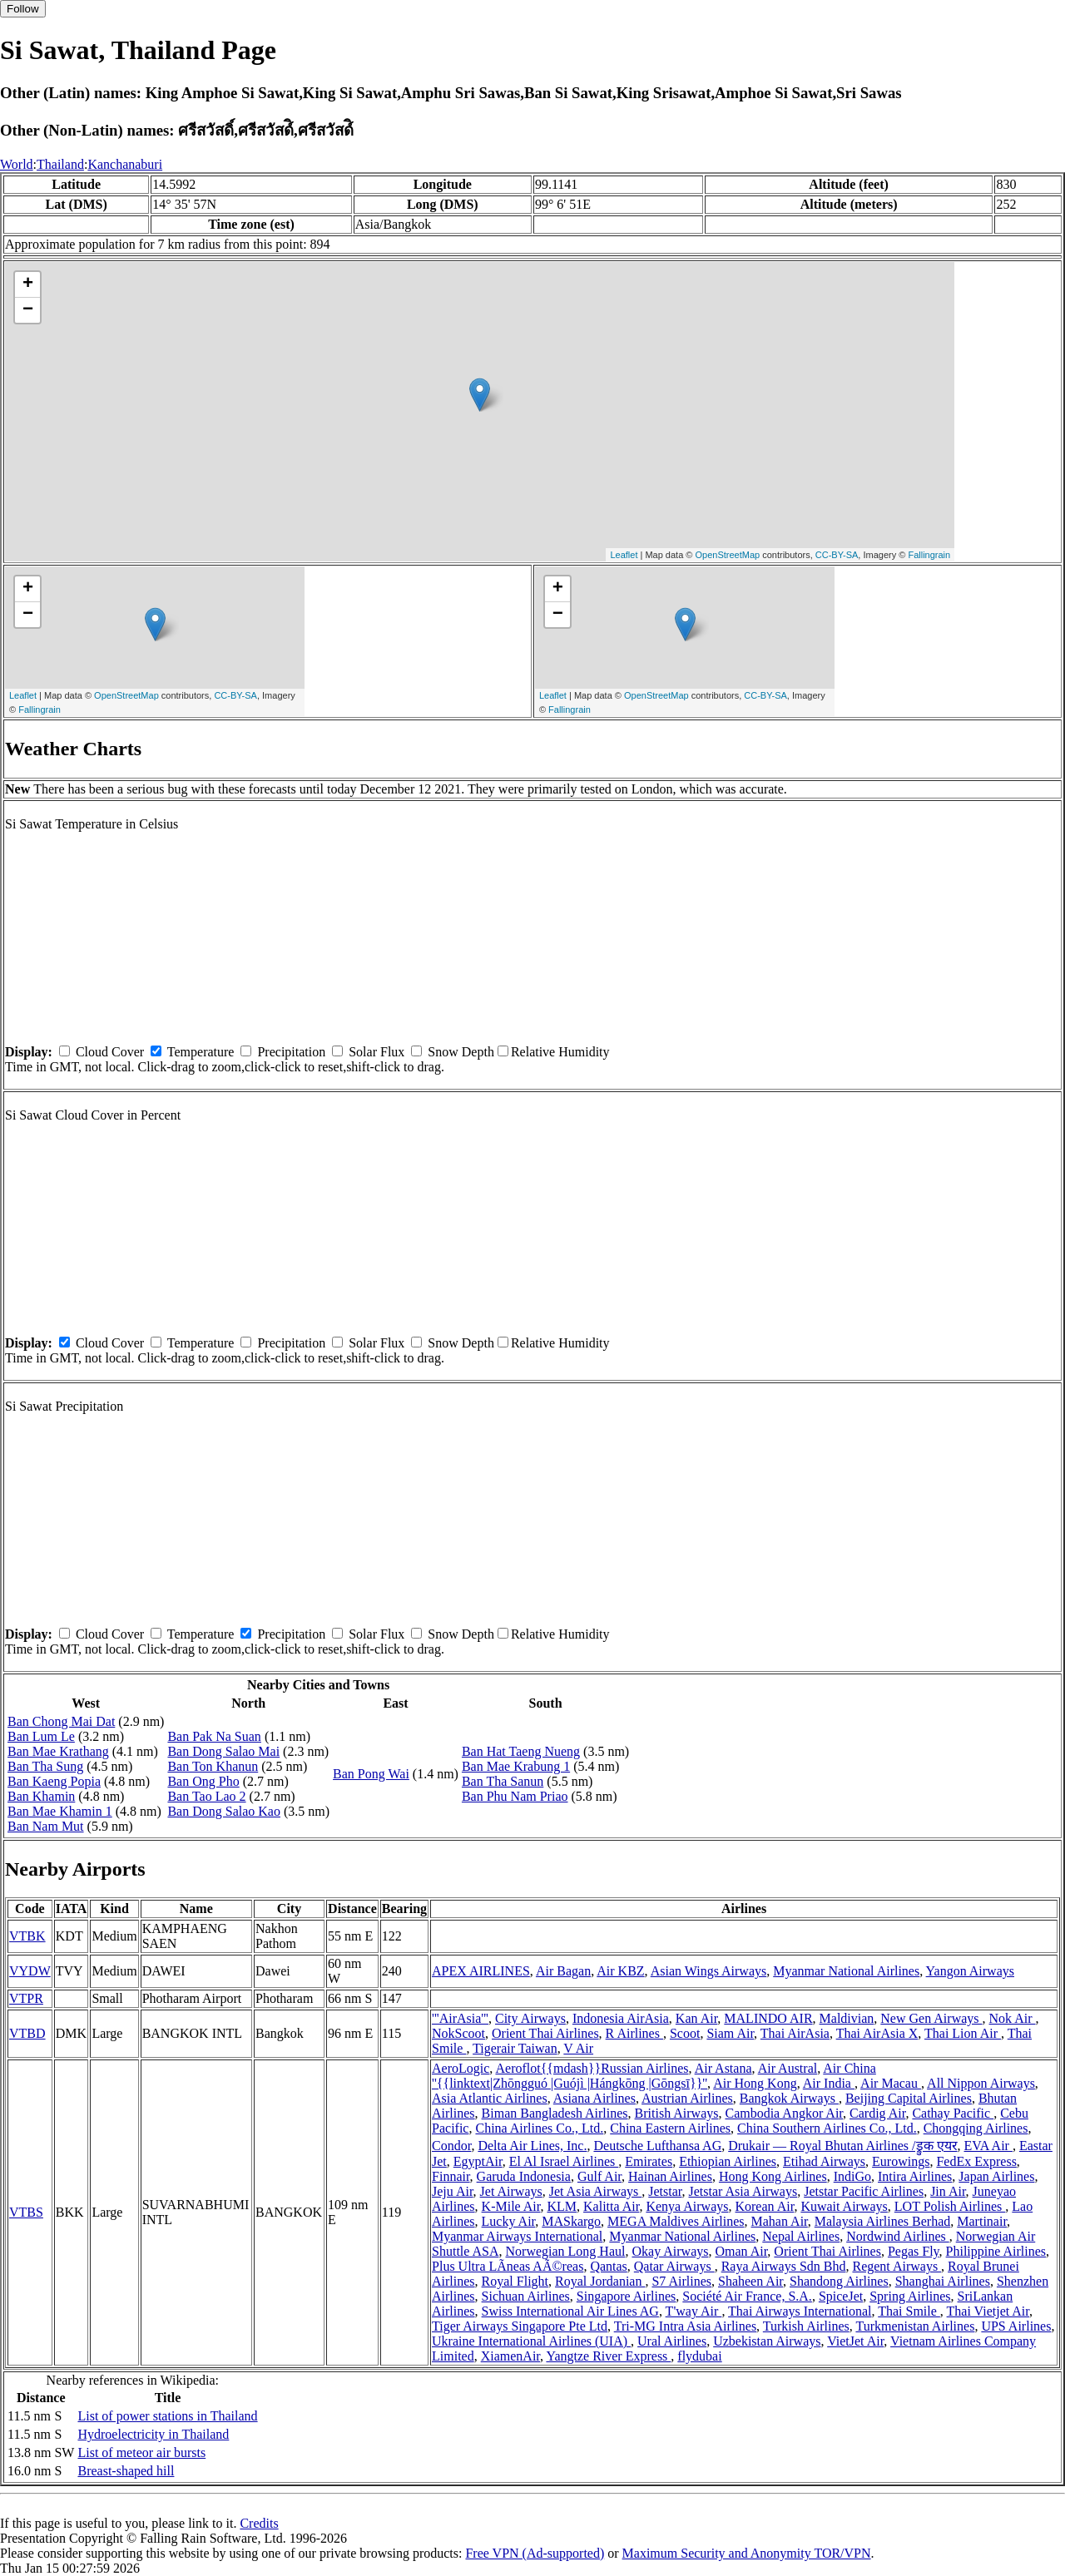 Image resolution: width=1065 pixels, height=2576 pixels. Describe the element at coordinates (908, 2098) in the screenshot. I see `Beijing Capital Airlines` at that location.